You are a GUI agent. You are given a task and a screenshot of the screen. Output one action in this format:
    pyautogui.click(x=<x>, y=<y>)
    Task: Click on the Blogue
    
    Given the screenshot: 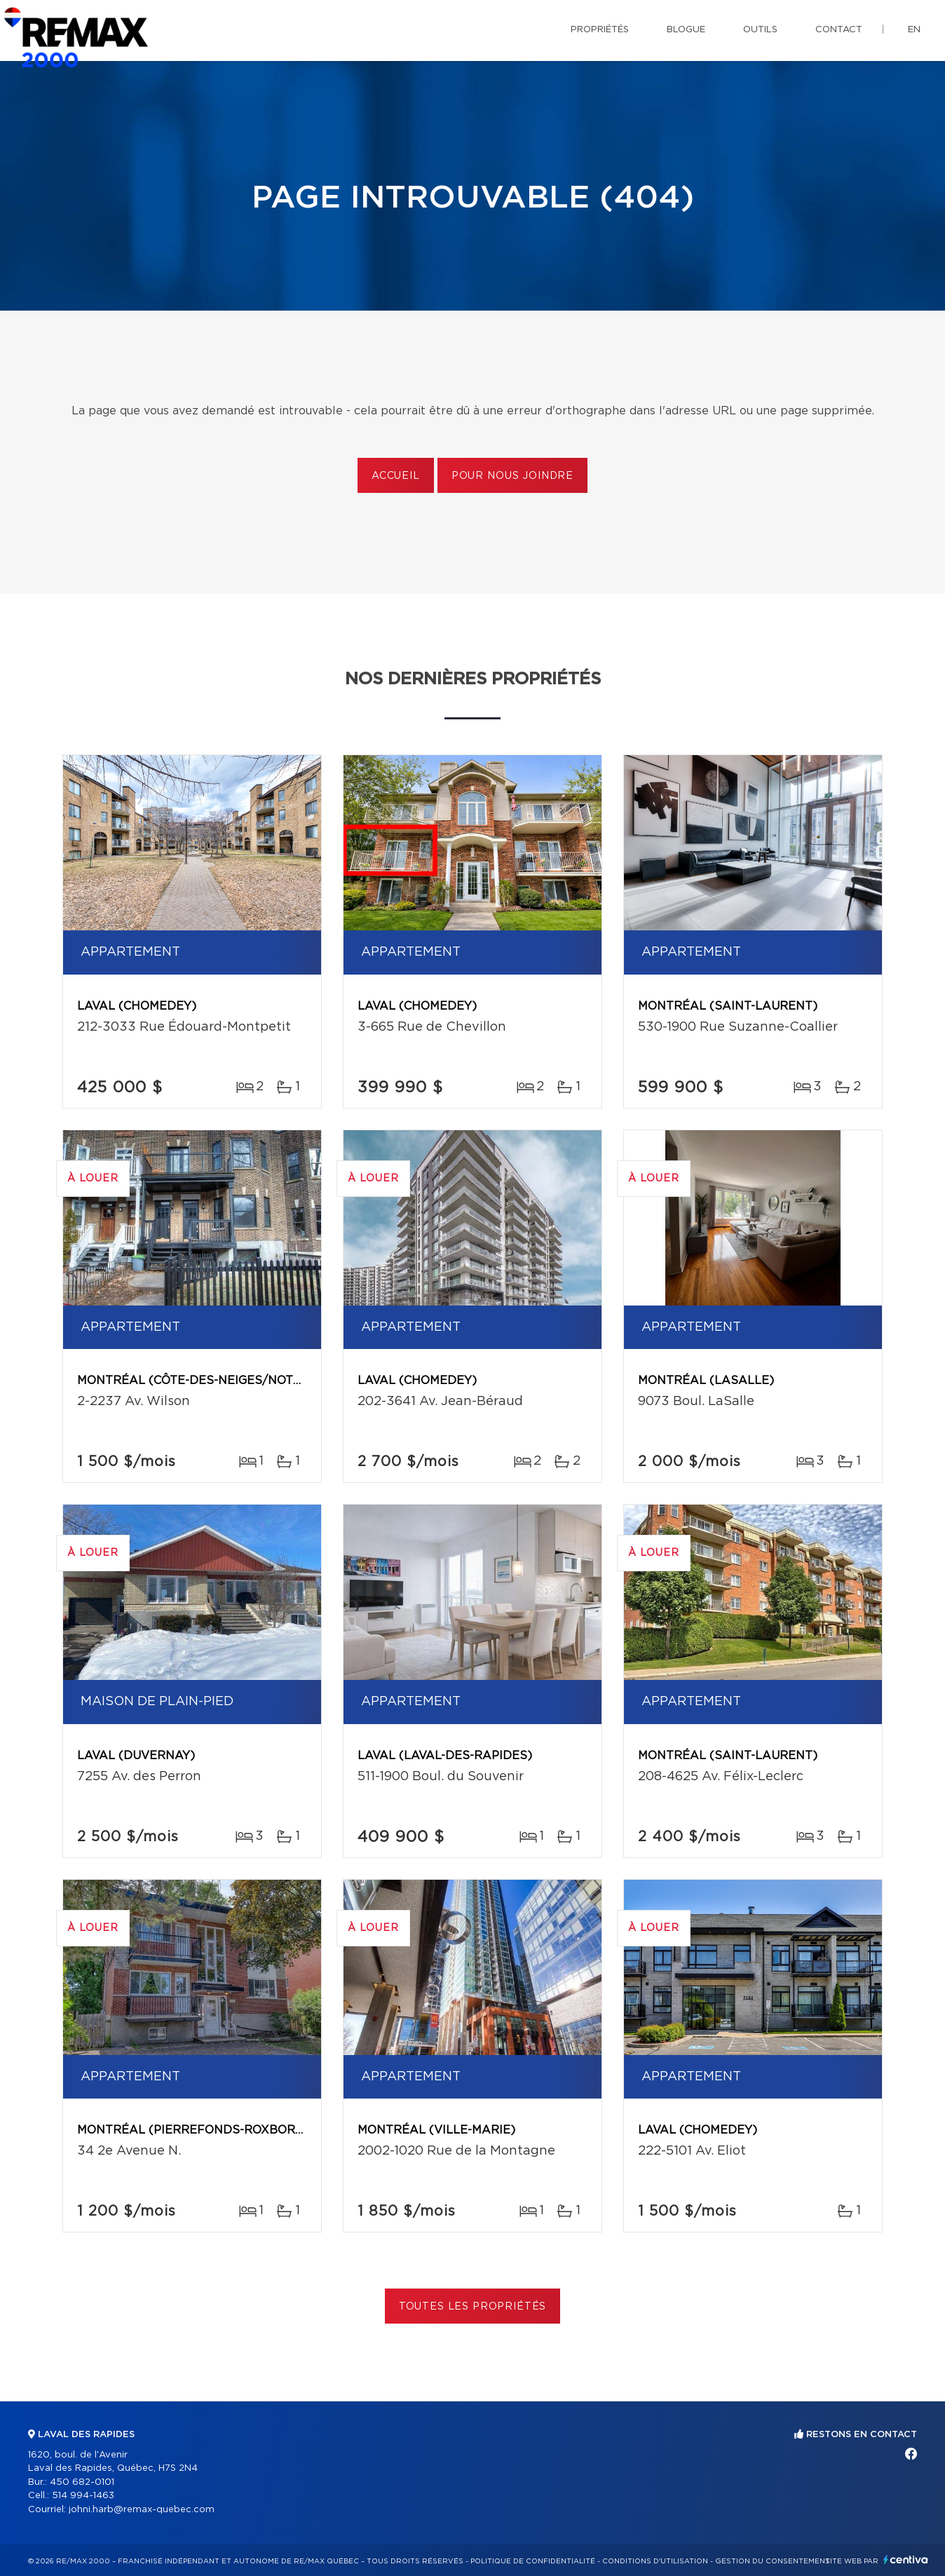 What is the action you would take?
    pyautogui.click(x=686, y=29)
    